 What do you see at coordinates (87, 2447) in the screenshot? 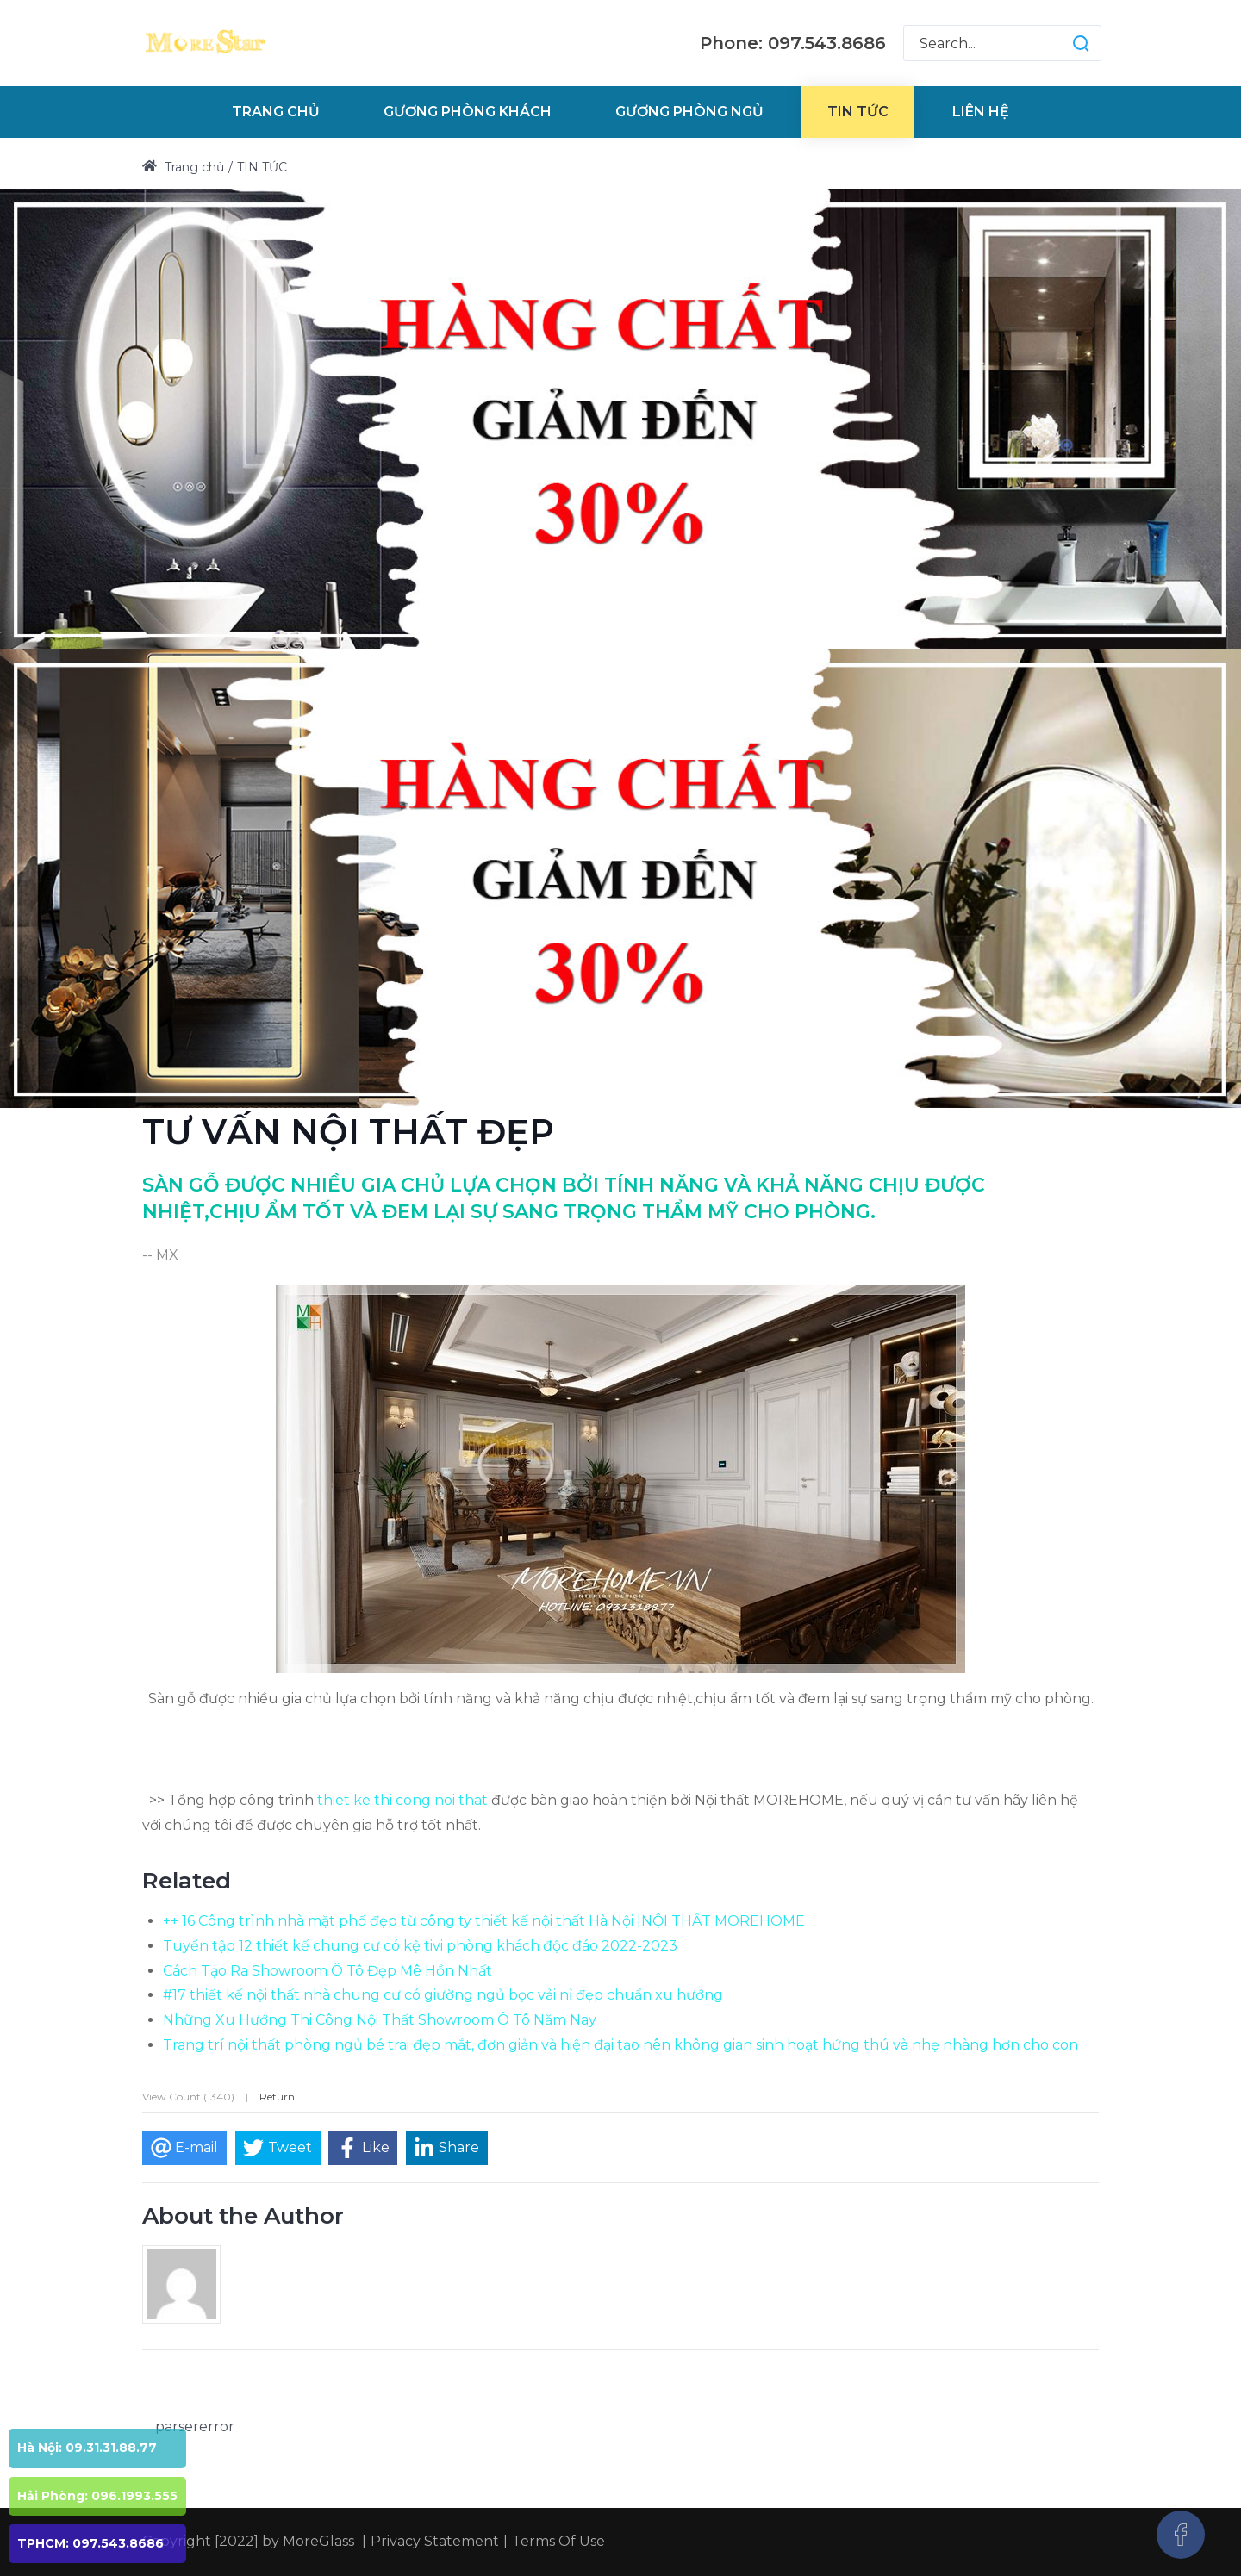
I see `Hà Nội: 09.31.31.88.77` at bounding box center [87, 2447].